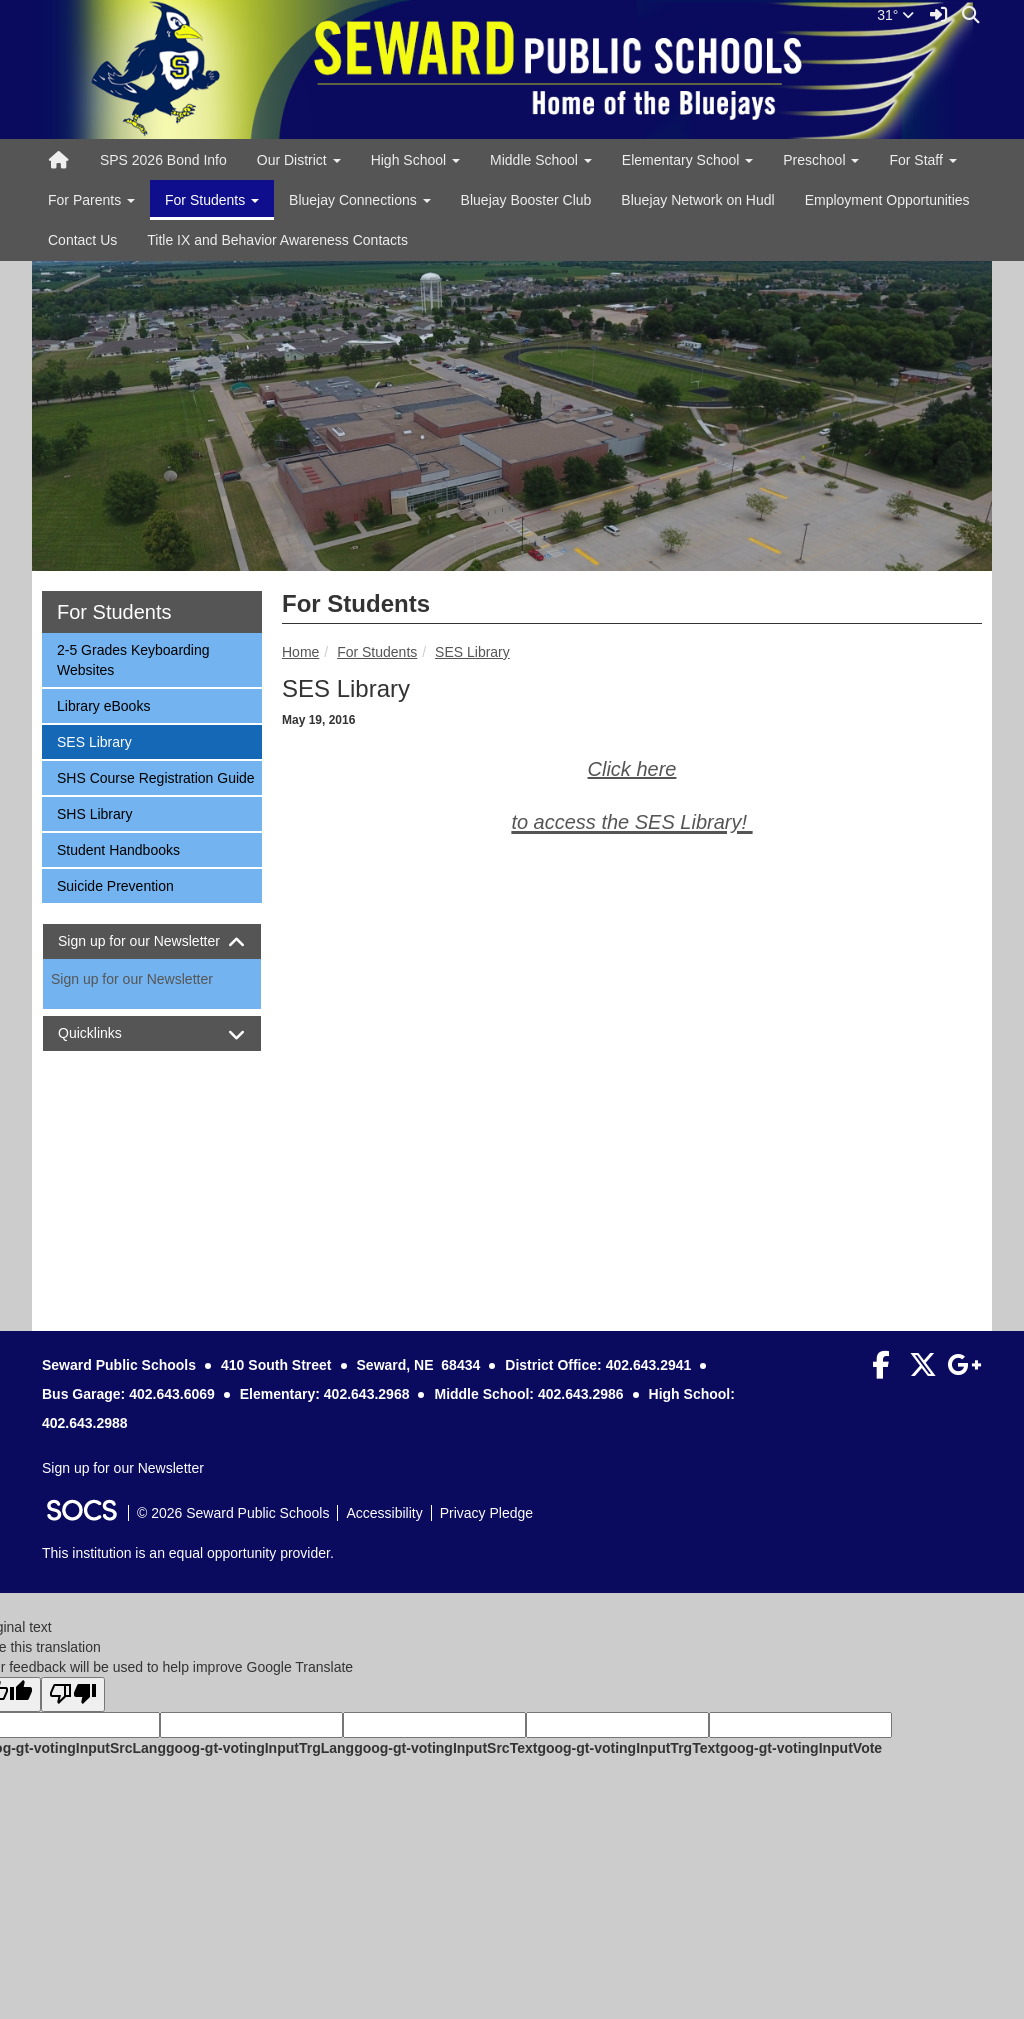 The image size is (1024, 2019). I want to click on SPS 2026 Bond Info, so click(163, 160).